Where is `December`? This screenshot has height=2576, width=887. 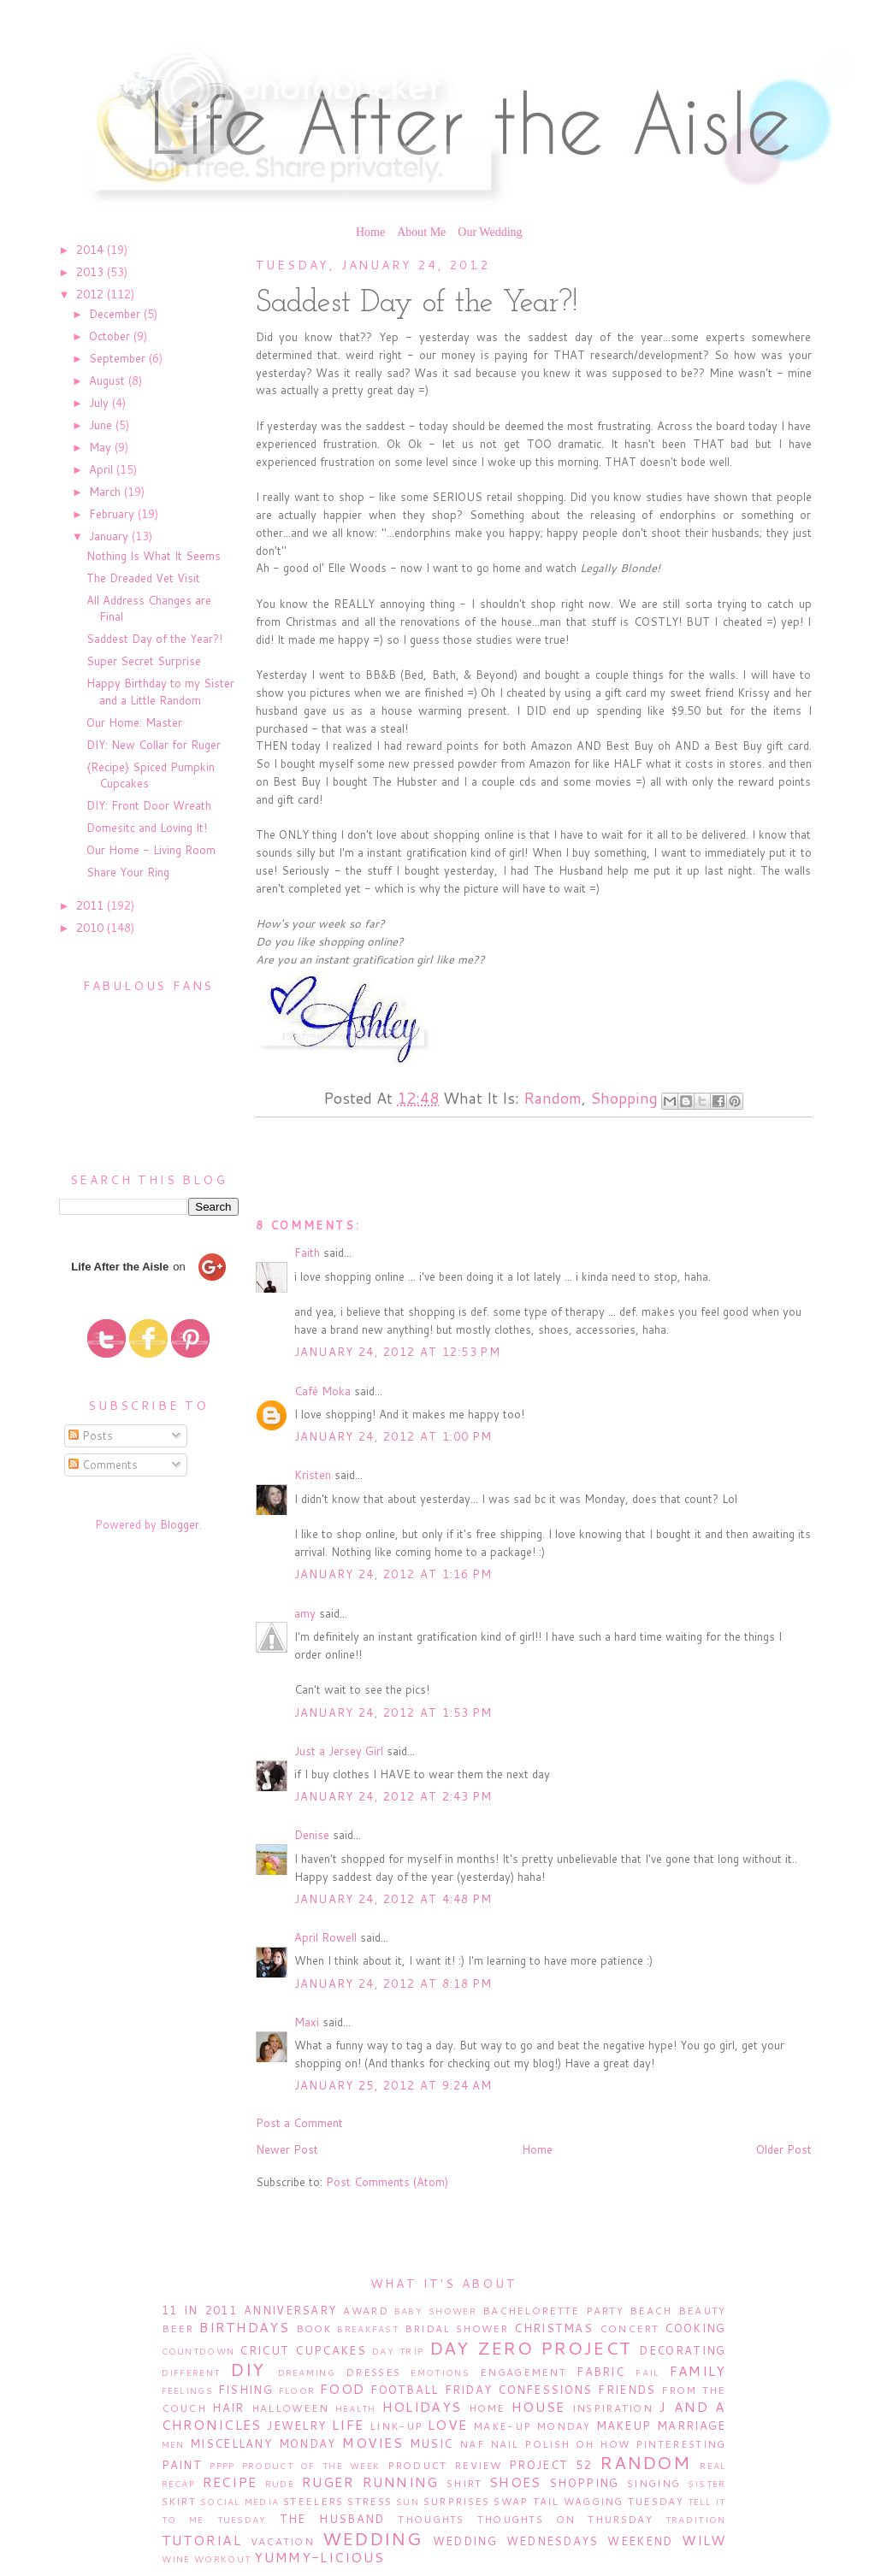 December is located at coordinates (116, 313).